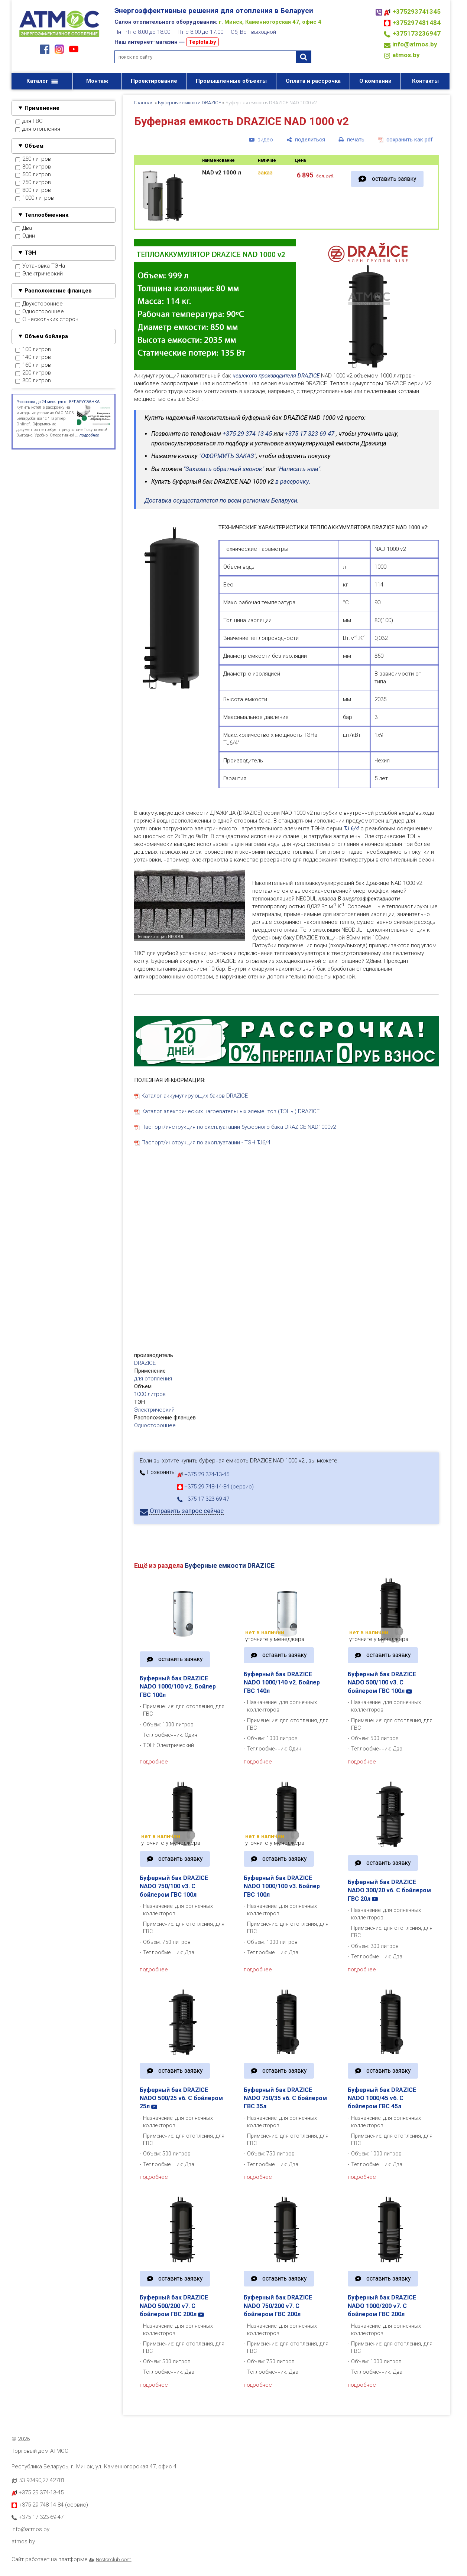 The image size is (467, 2576). I want to click on DRAZICE, so click(145, 1363).